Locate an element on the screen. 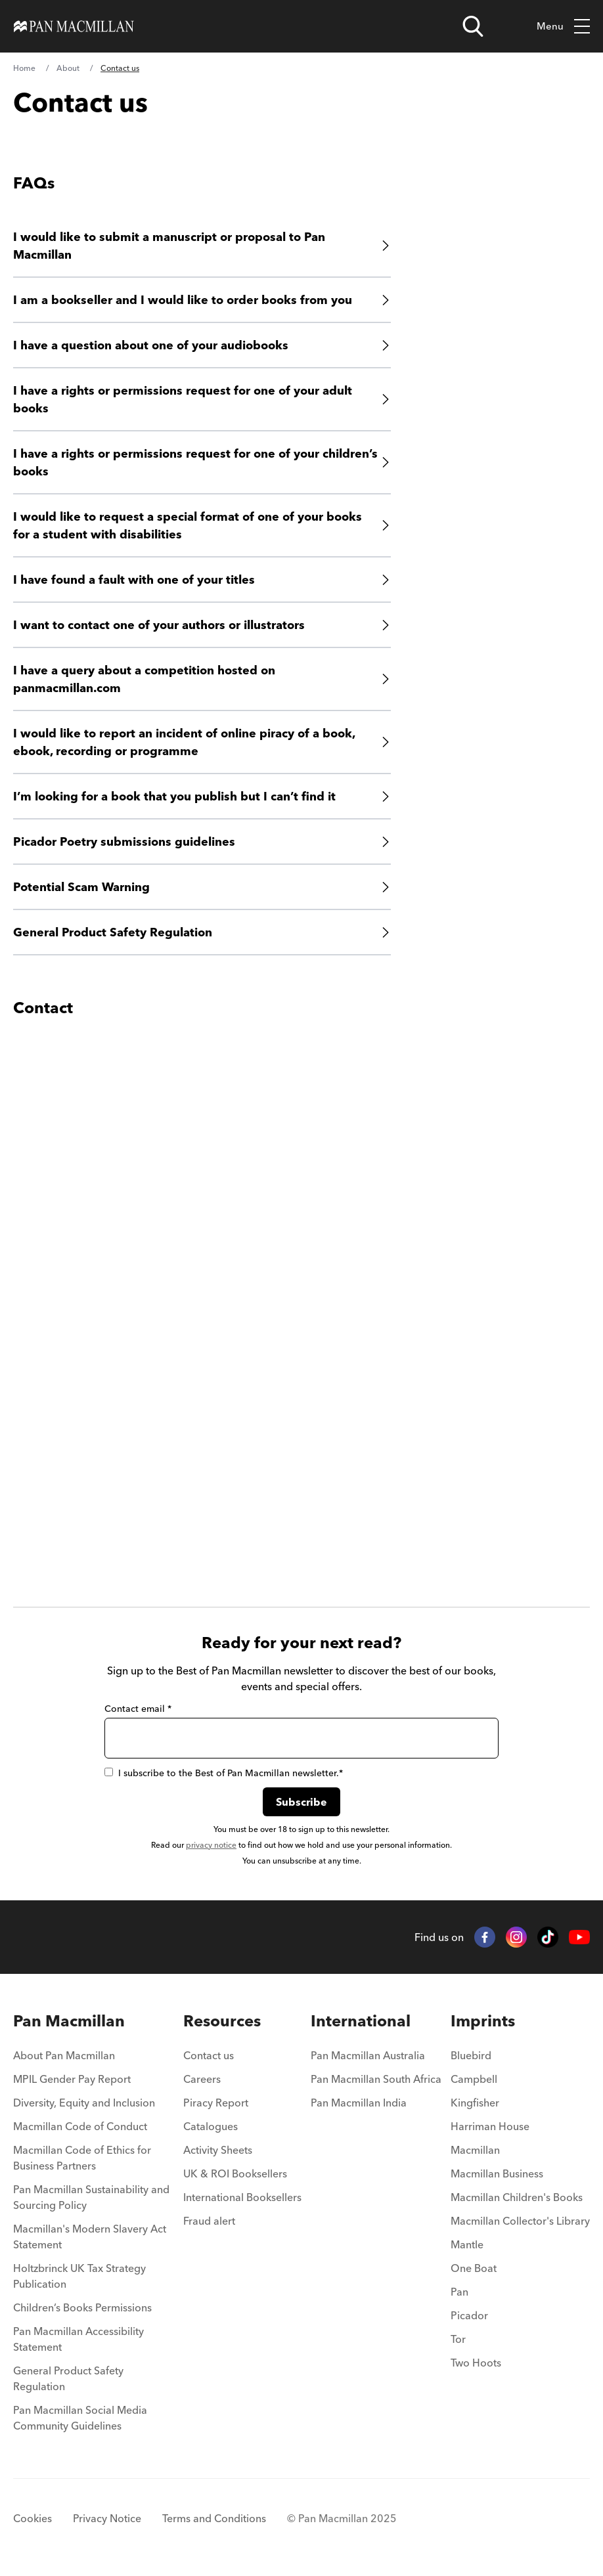  Diversity, Equity and Inclusion is located at coordinates (84, 2102).